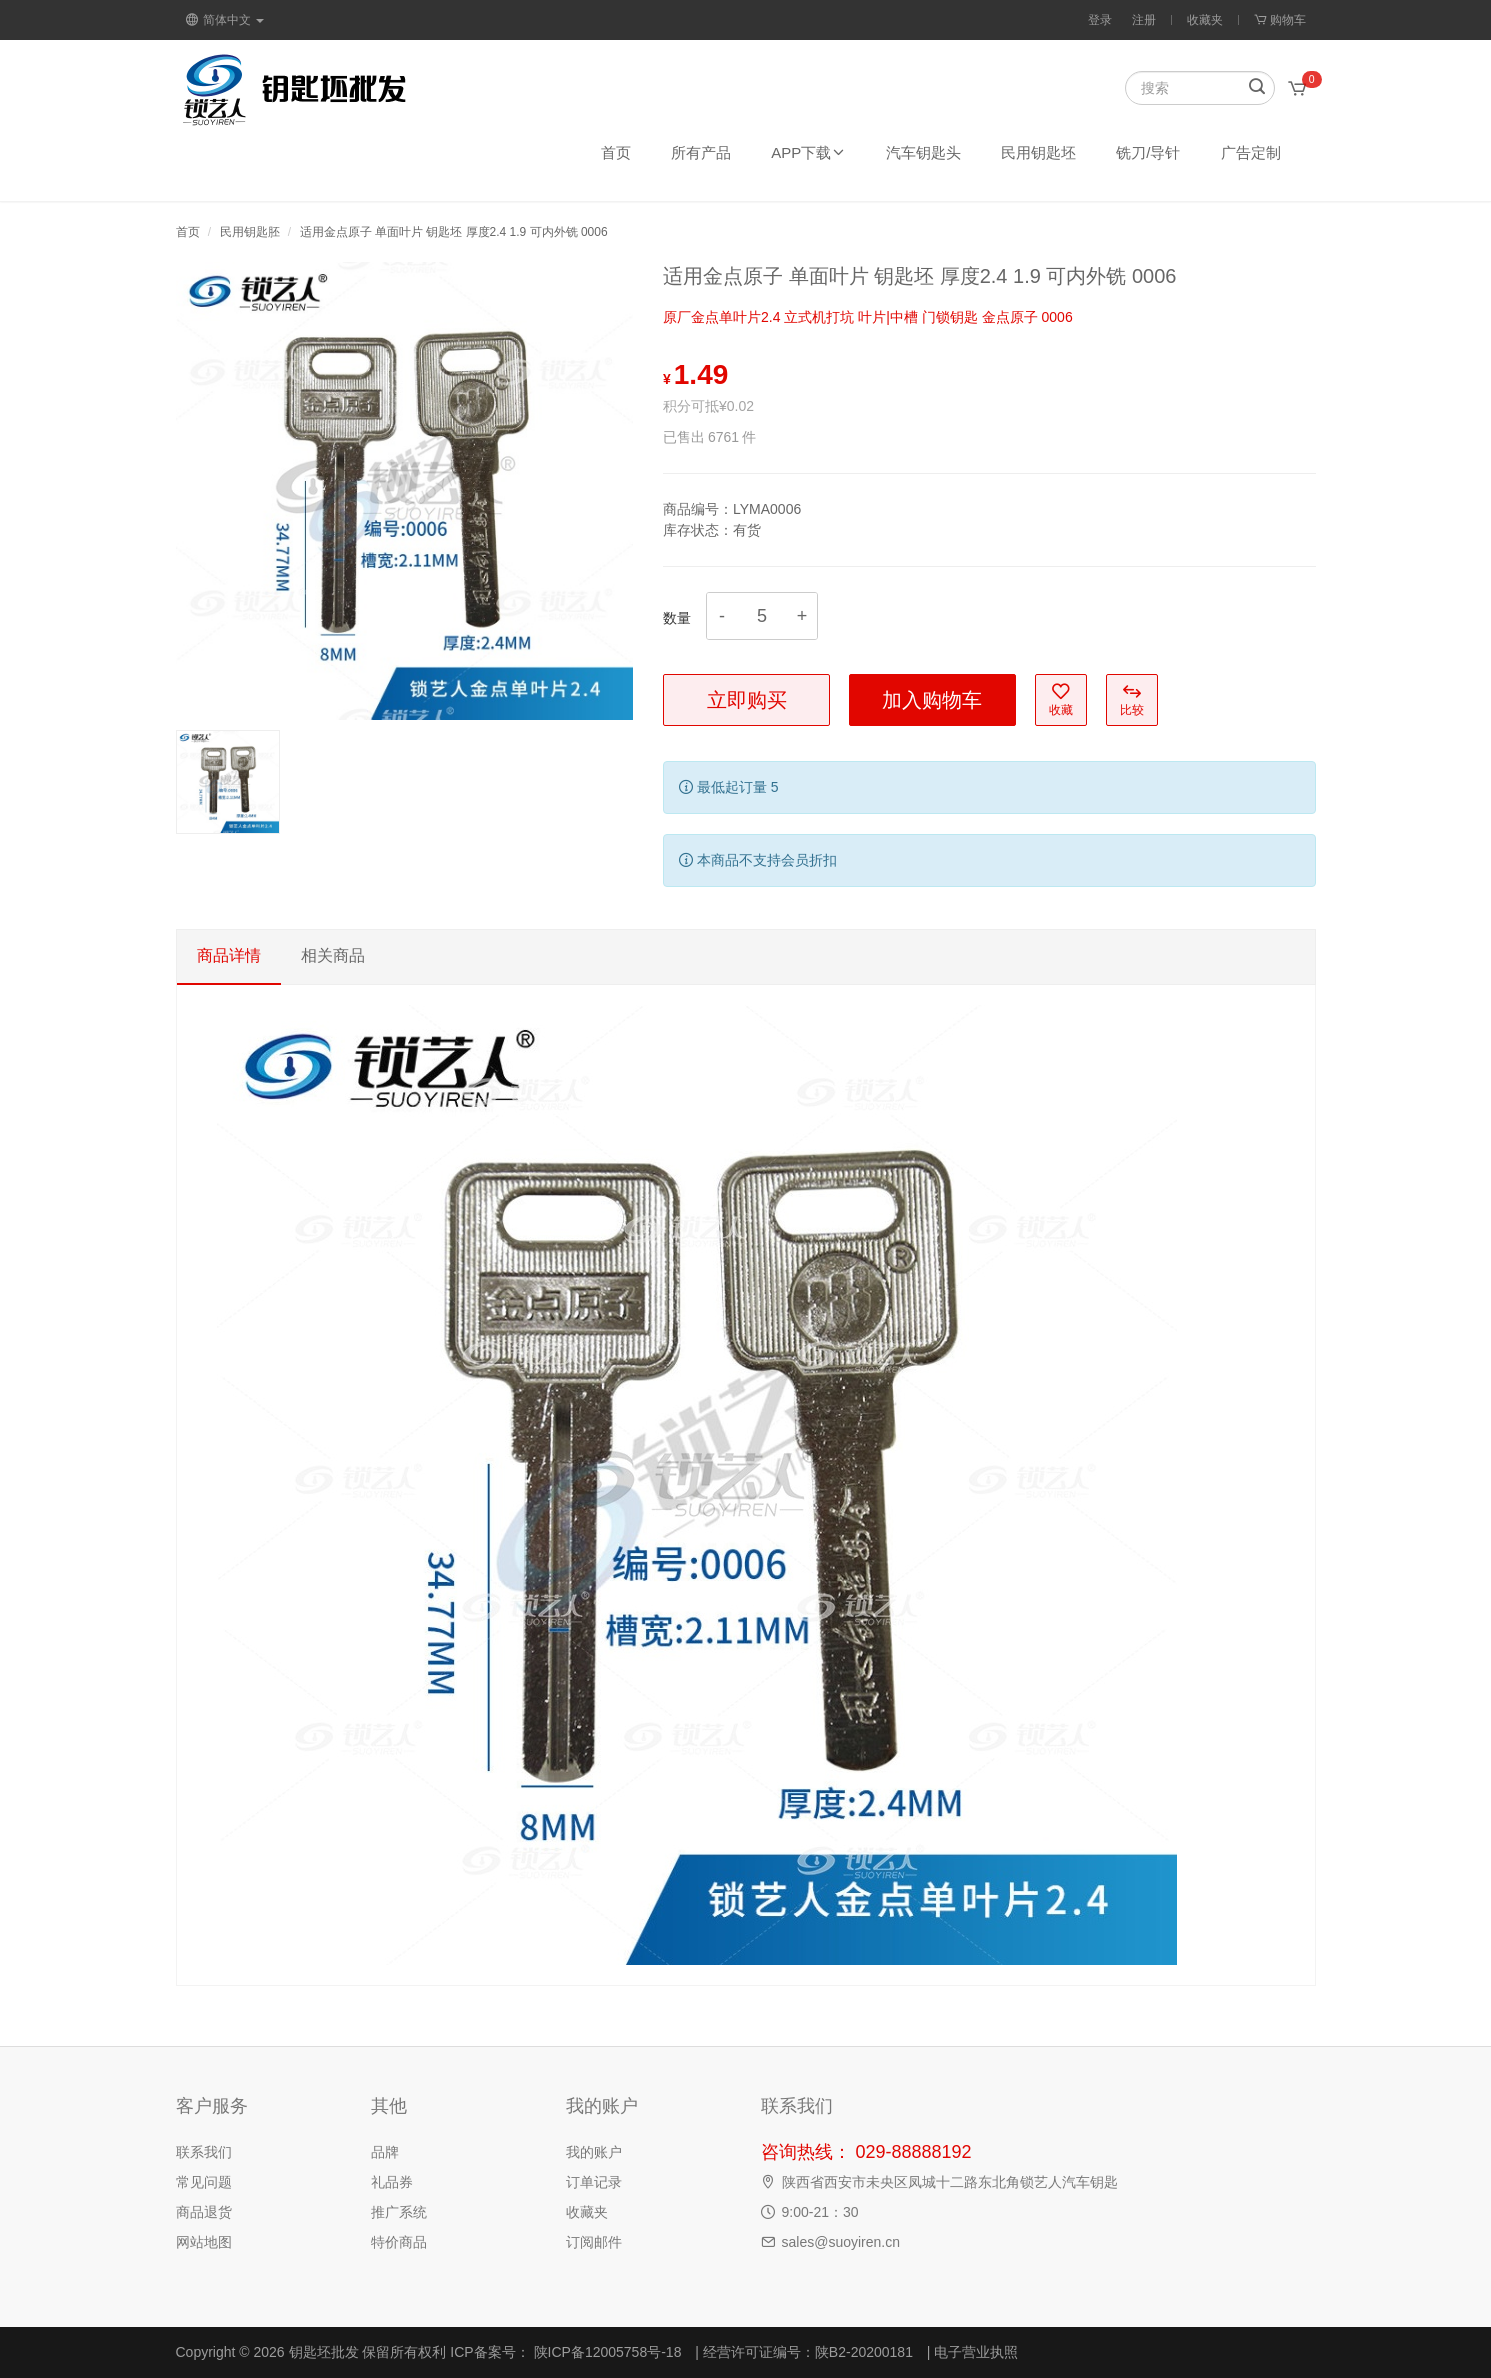  What do you see at coordinates (1205, 20) in the screenshot?
I see `收藏夹` at bounding box center [1205, 20].